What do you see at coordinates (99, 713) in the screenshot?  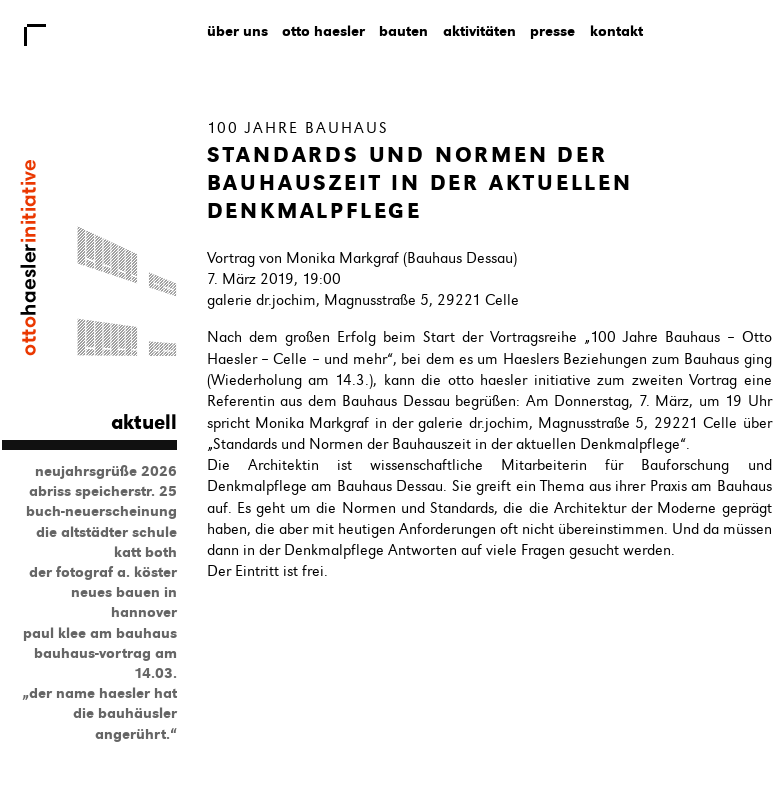 I see `„Der Name Haesler hat die Bauhäusler angerührt.“` at bounding box center [99, 713].